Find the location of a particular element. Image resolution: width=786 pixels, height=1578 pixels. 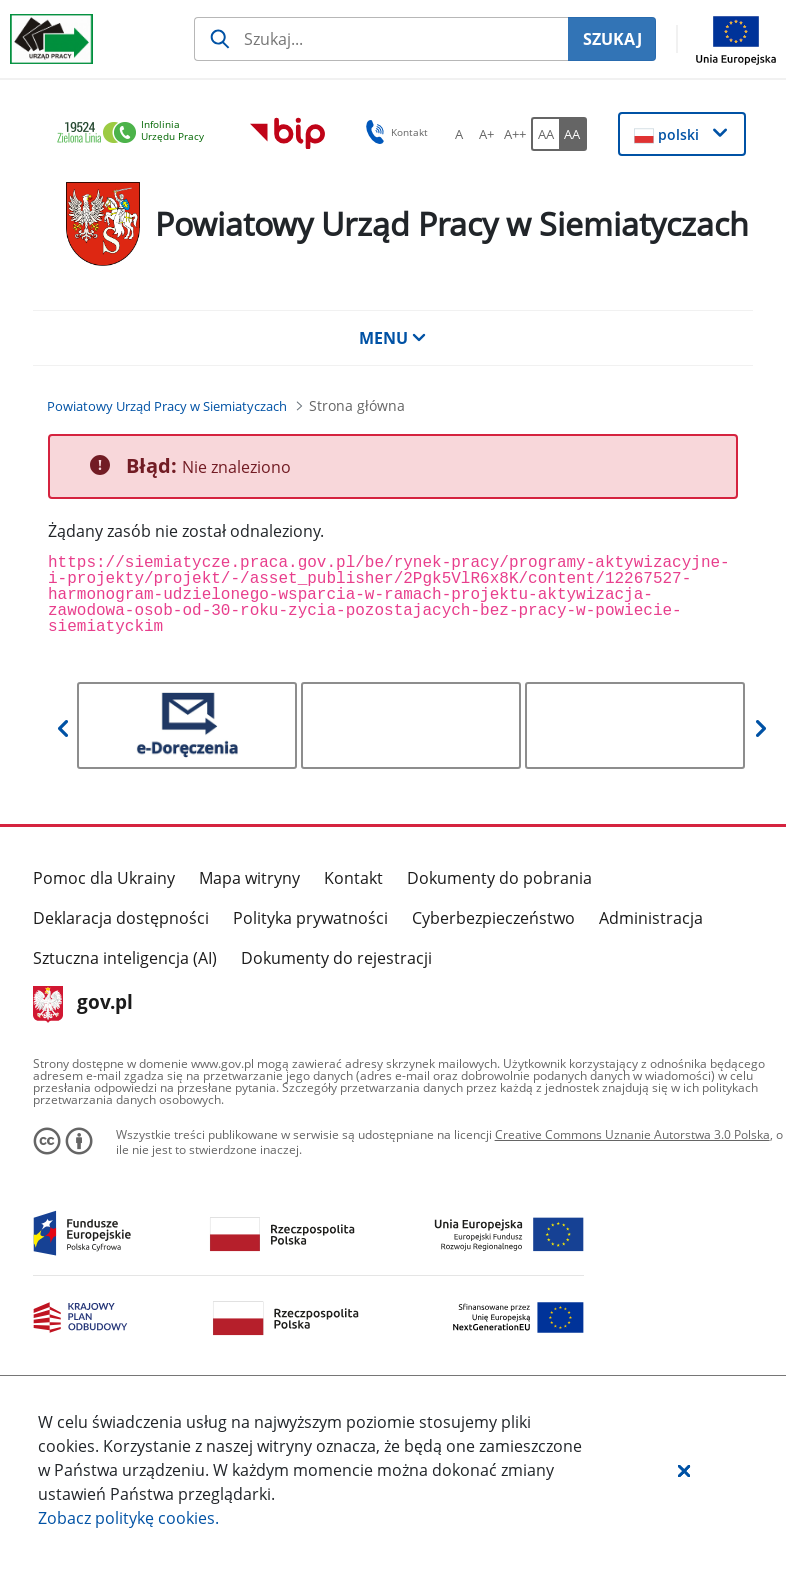

Dokumenty do pobrania is located at coordinates (499, 878).